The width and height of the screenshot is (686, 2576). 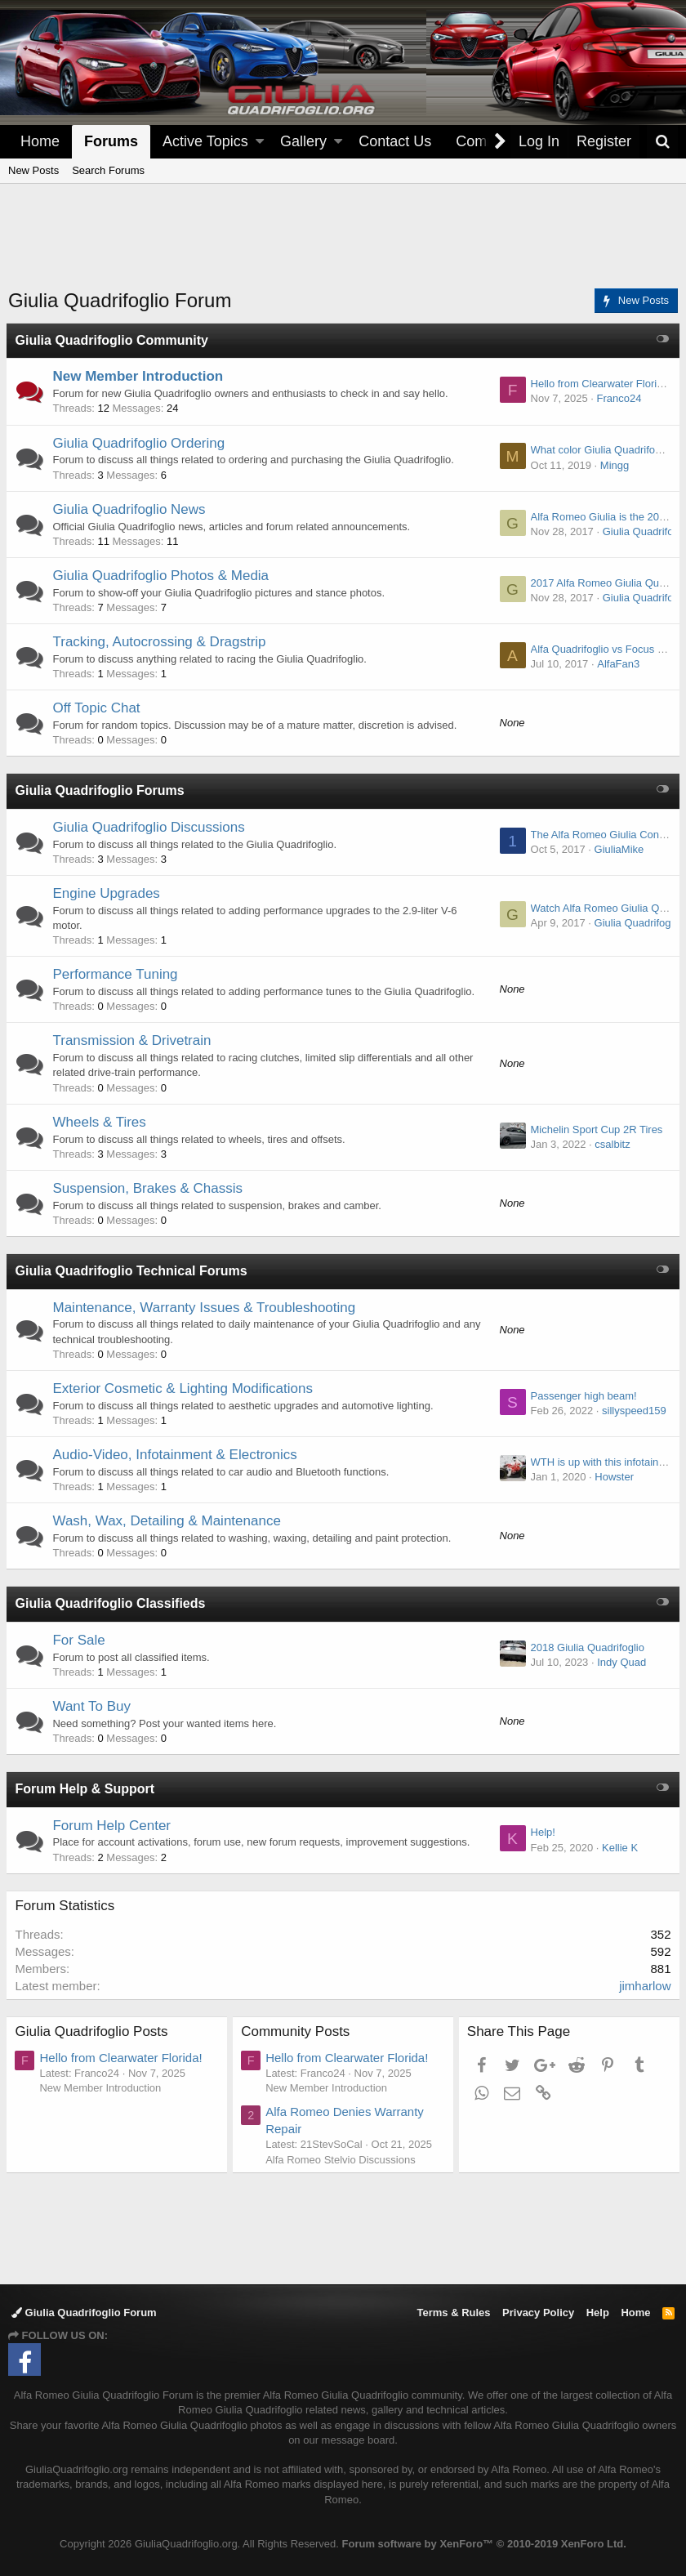 What do you see at coordinates (617, 849) in the screenshot?
I see `GiuliaMike` at bounding box center [617, 849].